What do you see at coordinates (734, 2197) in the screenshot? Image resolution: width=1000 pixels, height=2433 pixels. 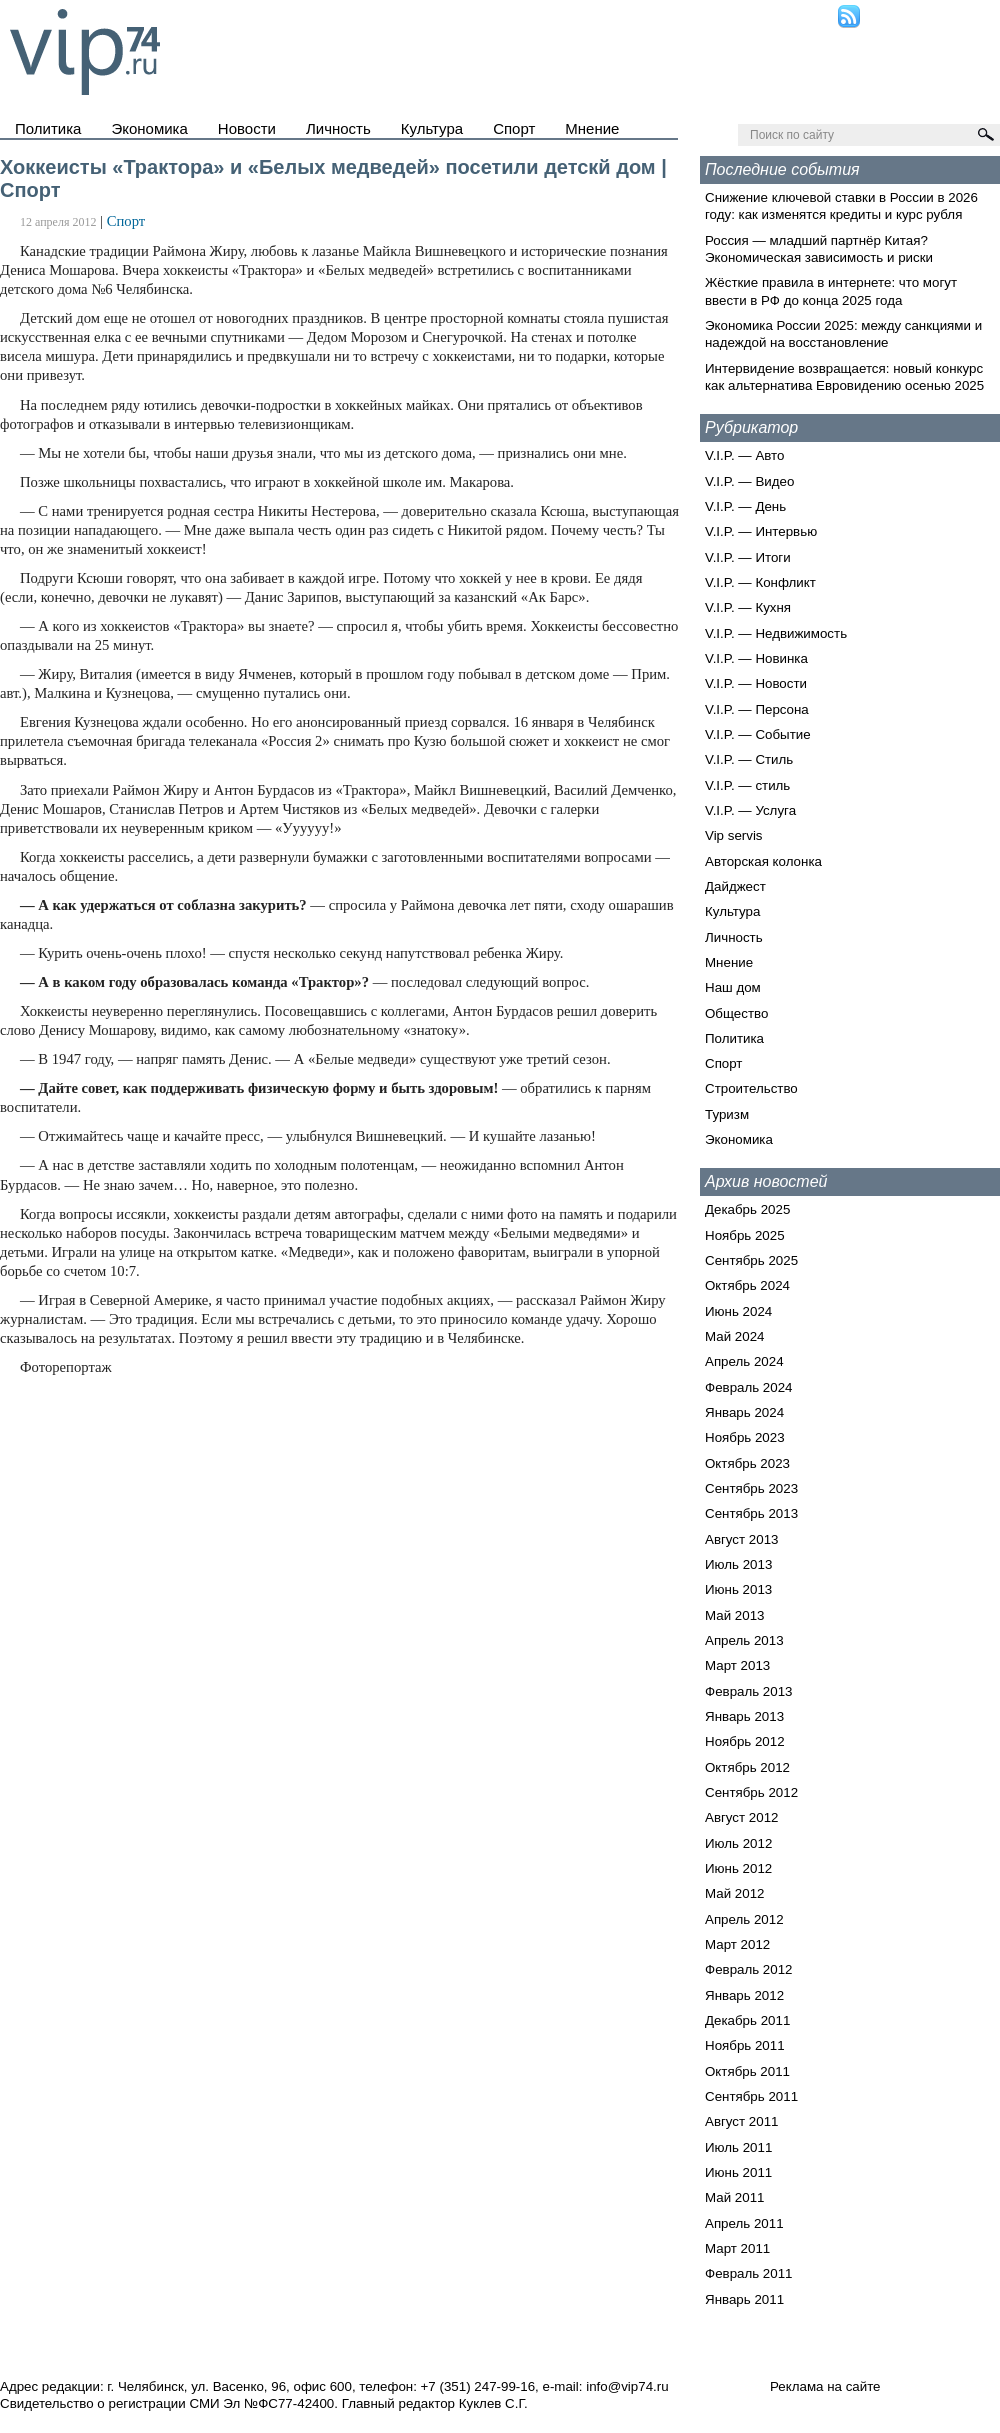 I see `Май 2011` at bounding box center [734, 2197].